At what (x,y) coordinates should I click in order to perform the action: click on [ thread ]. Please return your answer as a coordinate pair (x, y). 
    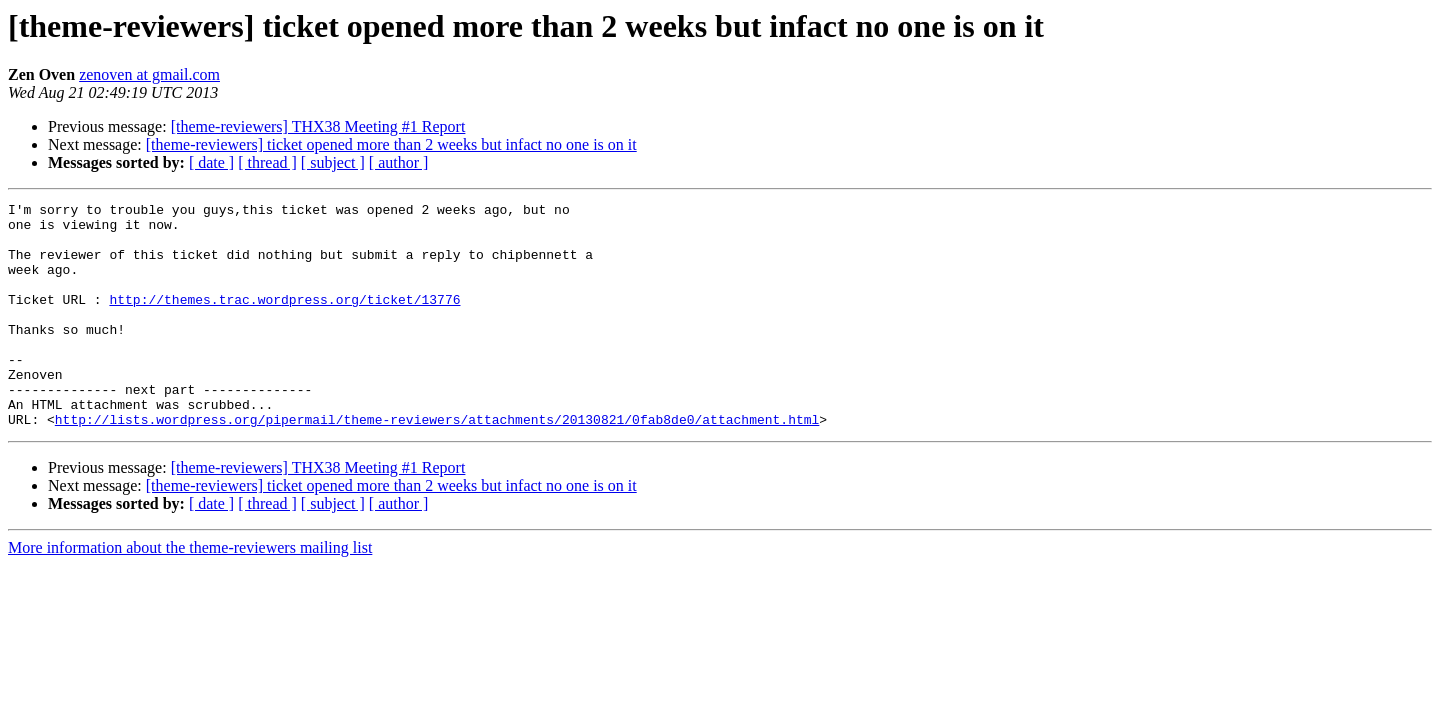
    Looking at the image, I should click on (267, 162).